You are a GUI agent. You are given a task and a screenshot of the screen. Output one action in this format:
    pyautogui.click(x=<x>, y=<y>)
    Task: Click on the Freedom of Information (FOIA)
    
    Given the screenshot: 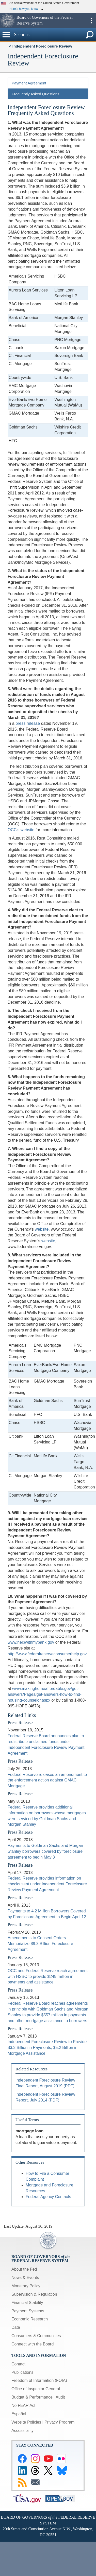 What is the action you would take?
    pyautogui.click(x=39, y=2380)
    